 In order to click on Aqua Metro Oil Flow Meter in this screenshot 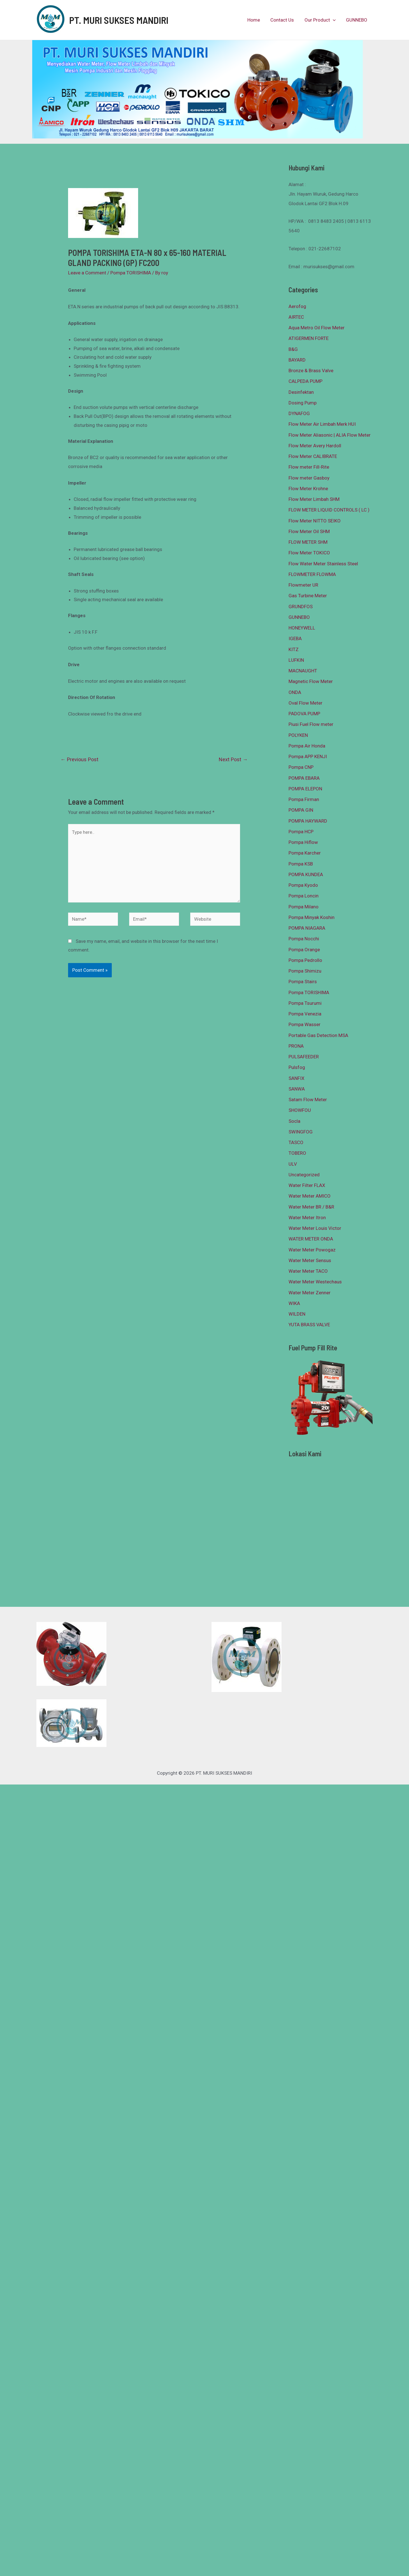, I will do `click(317, 327)`.